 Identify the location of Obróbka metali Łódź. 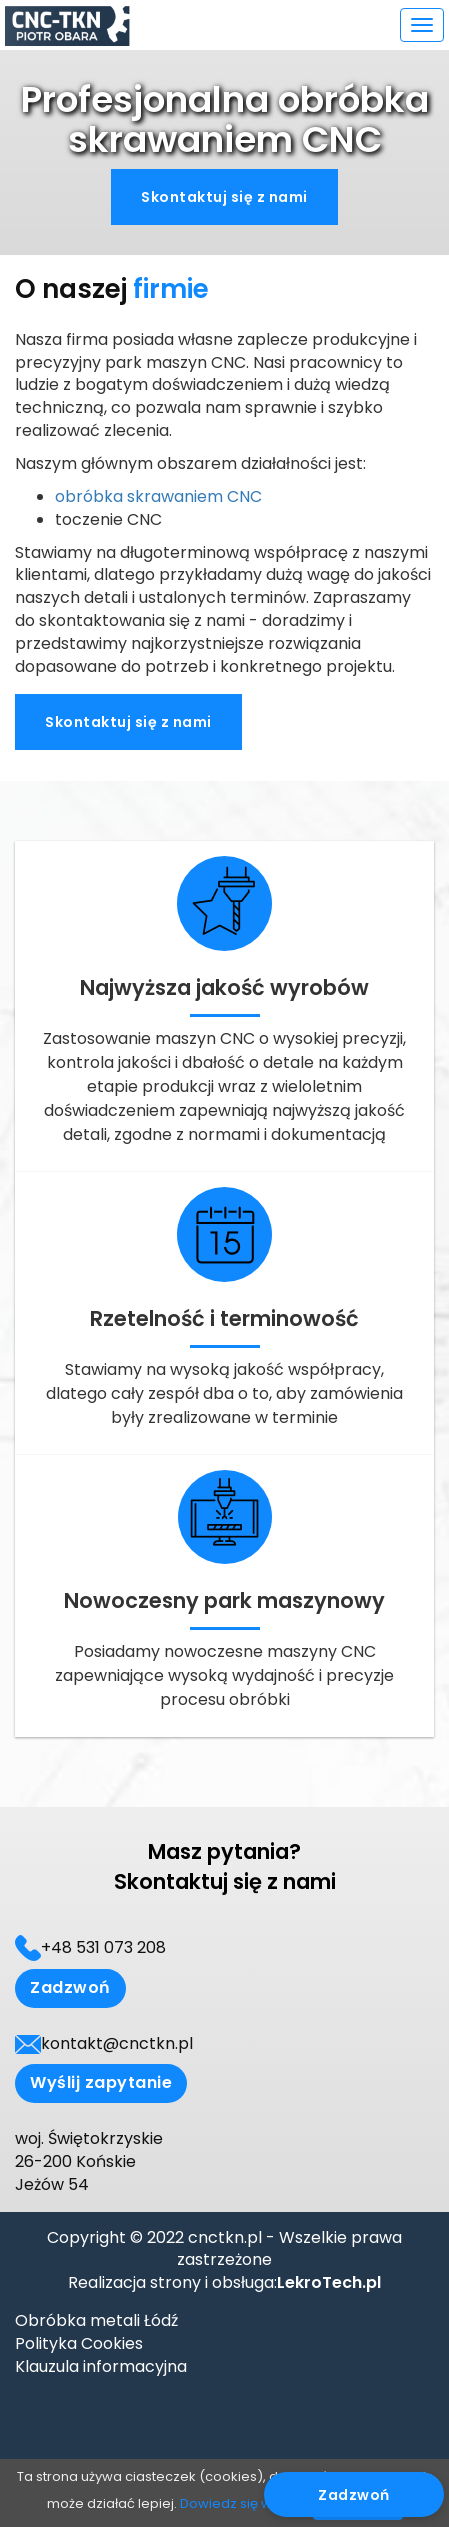
(96, 2320).